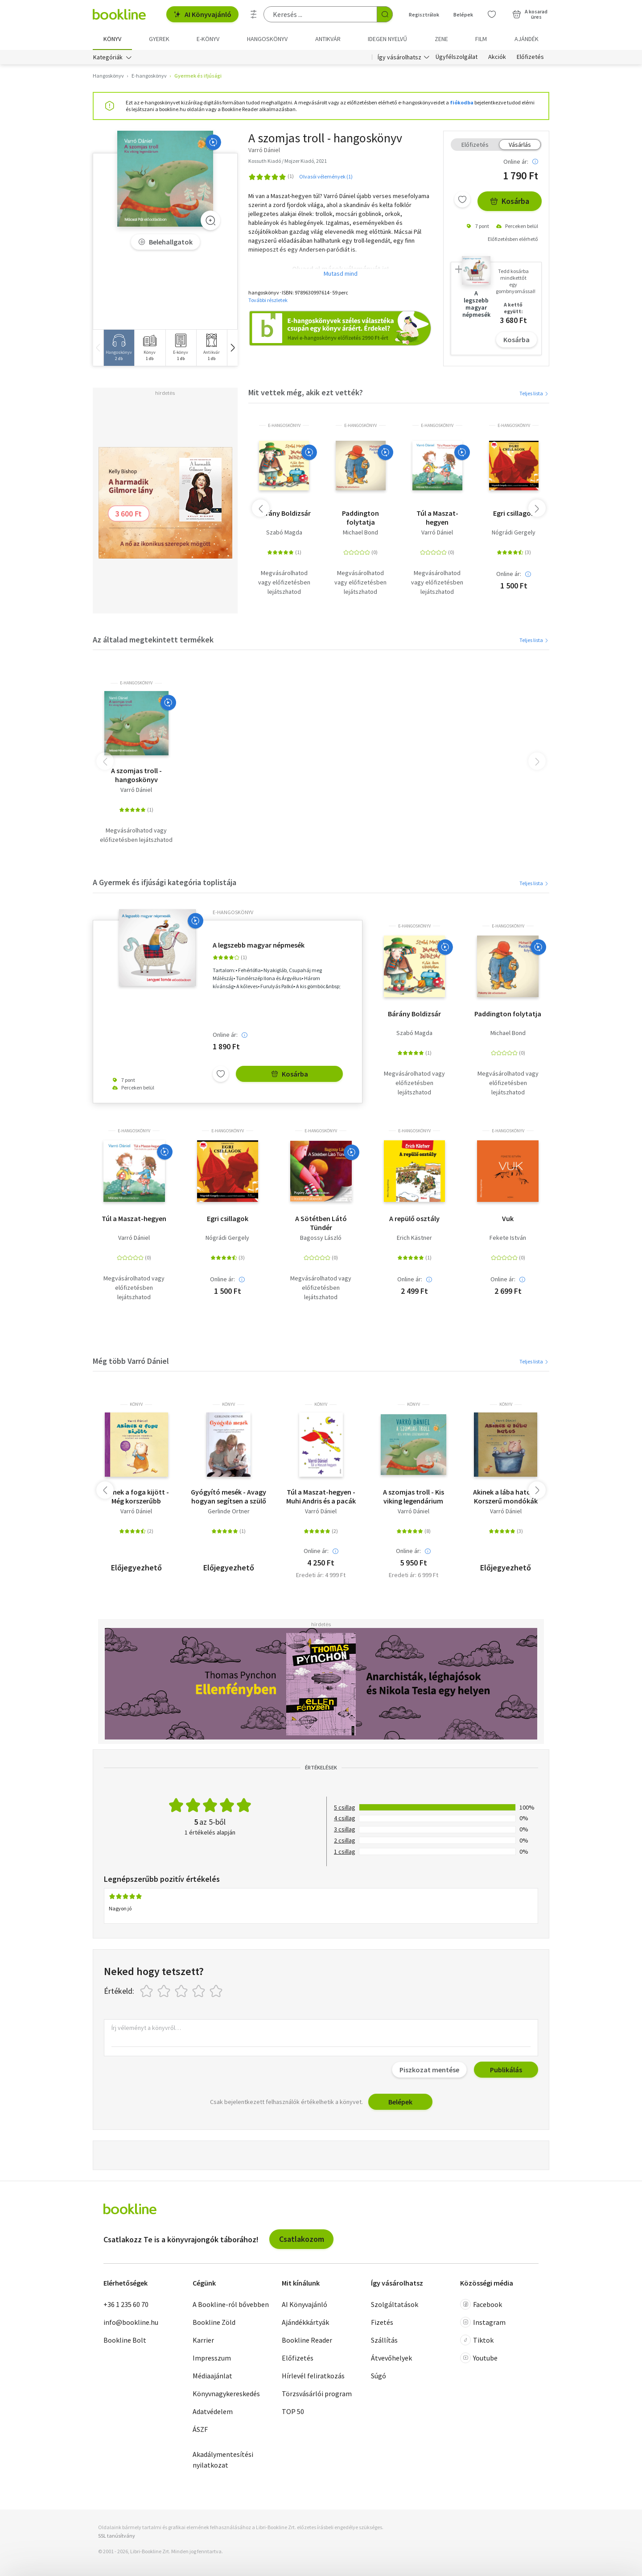  I want to click on Youtube, so click(479, 2357).